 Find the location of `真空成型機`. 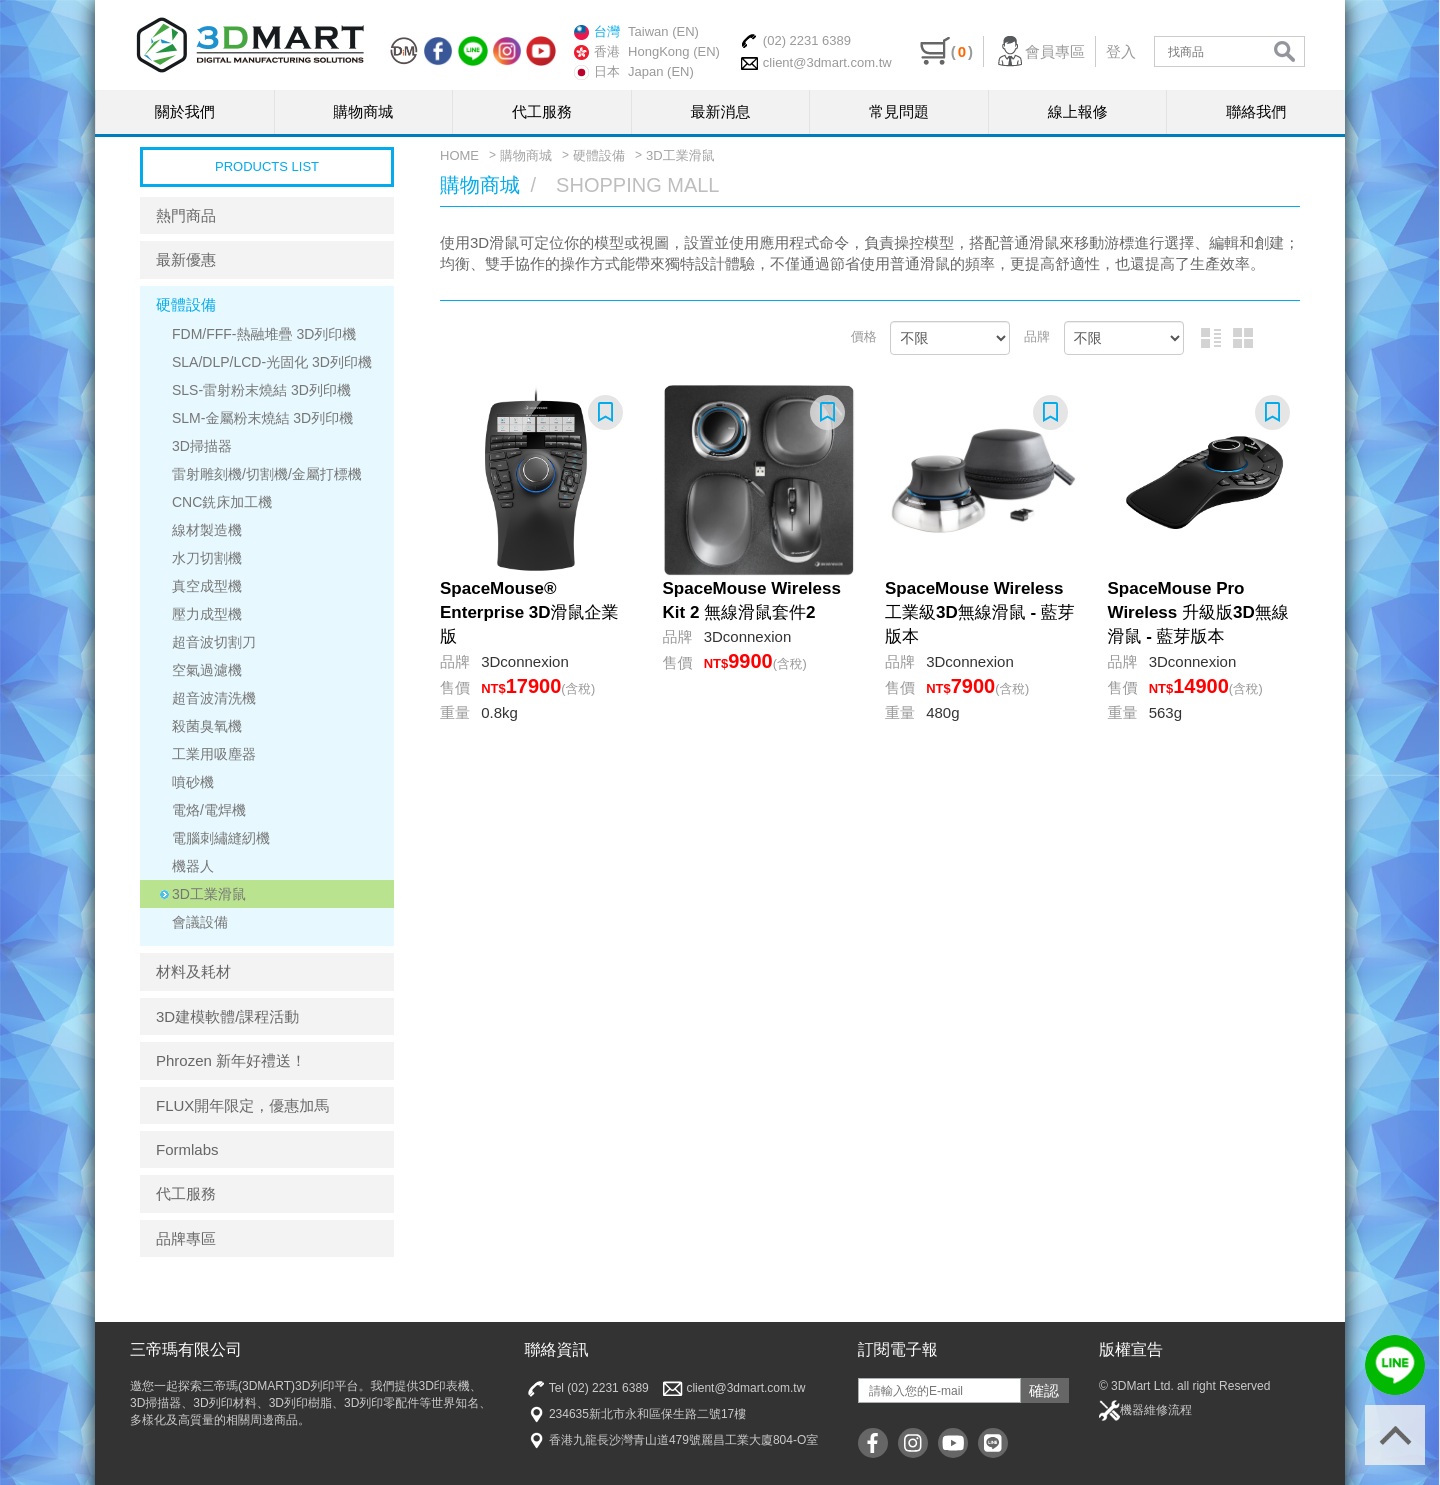

真空成型機 is located at coordinates (207, 586).